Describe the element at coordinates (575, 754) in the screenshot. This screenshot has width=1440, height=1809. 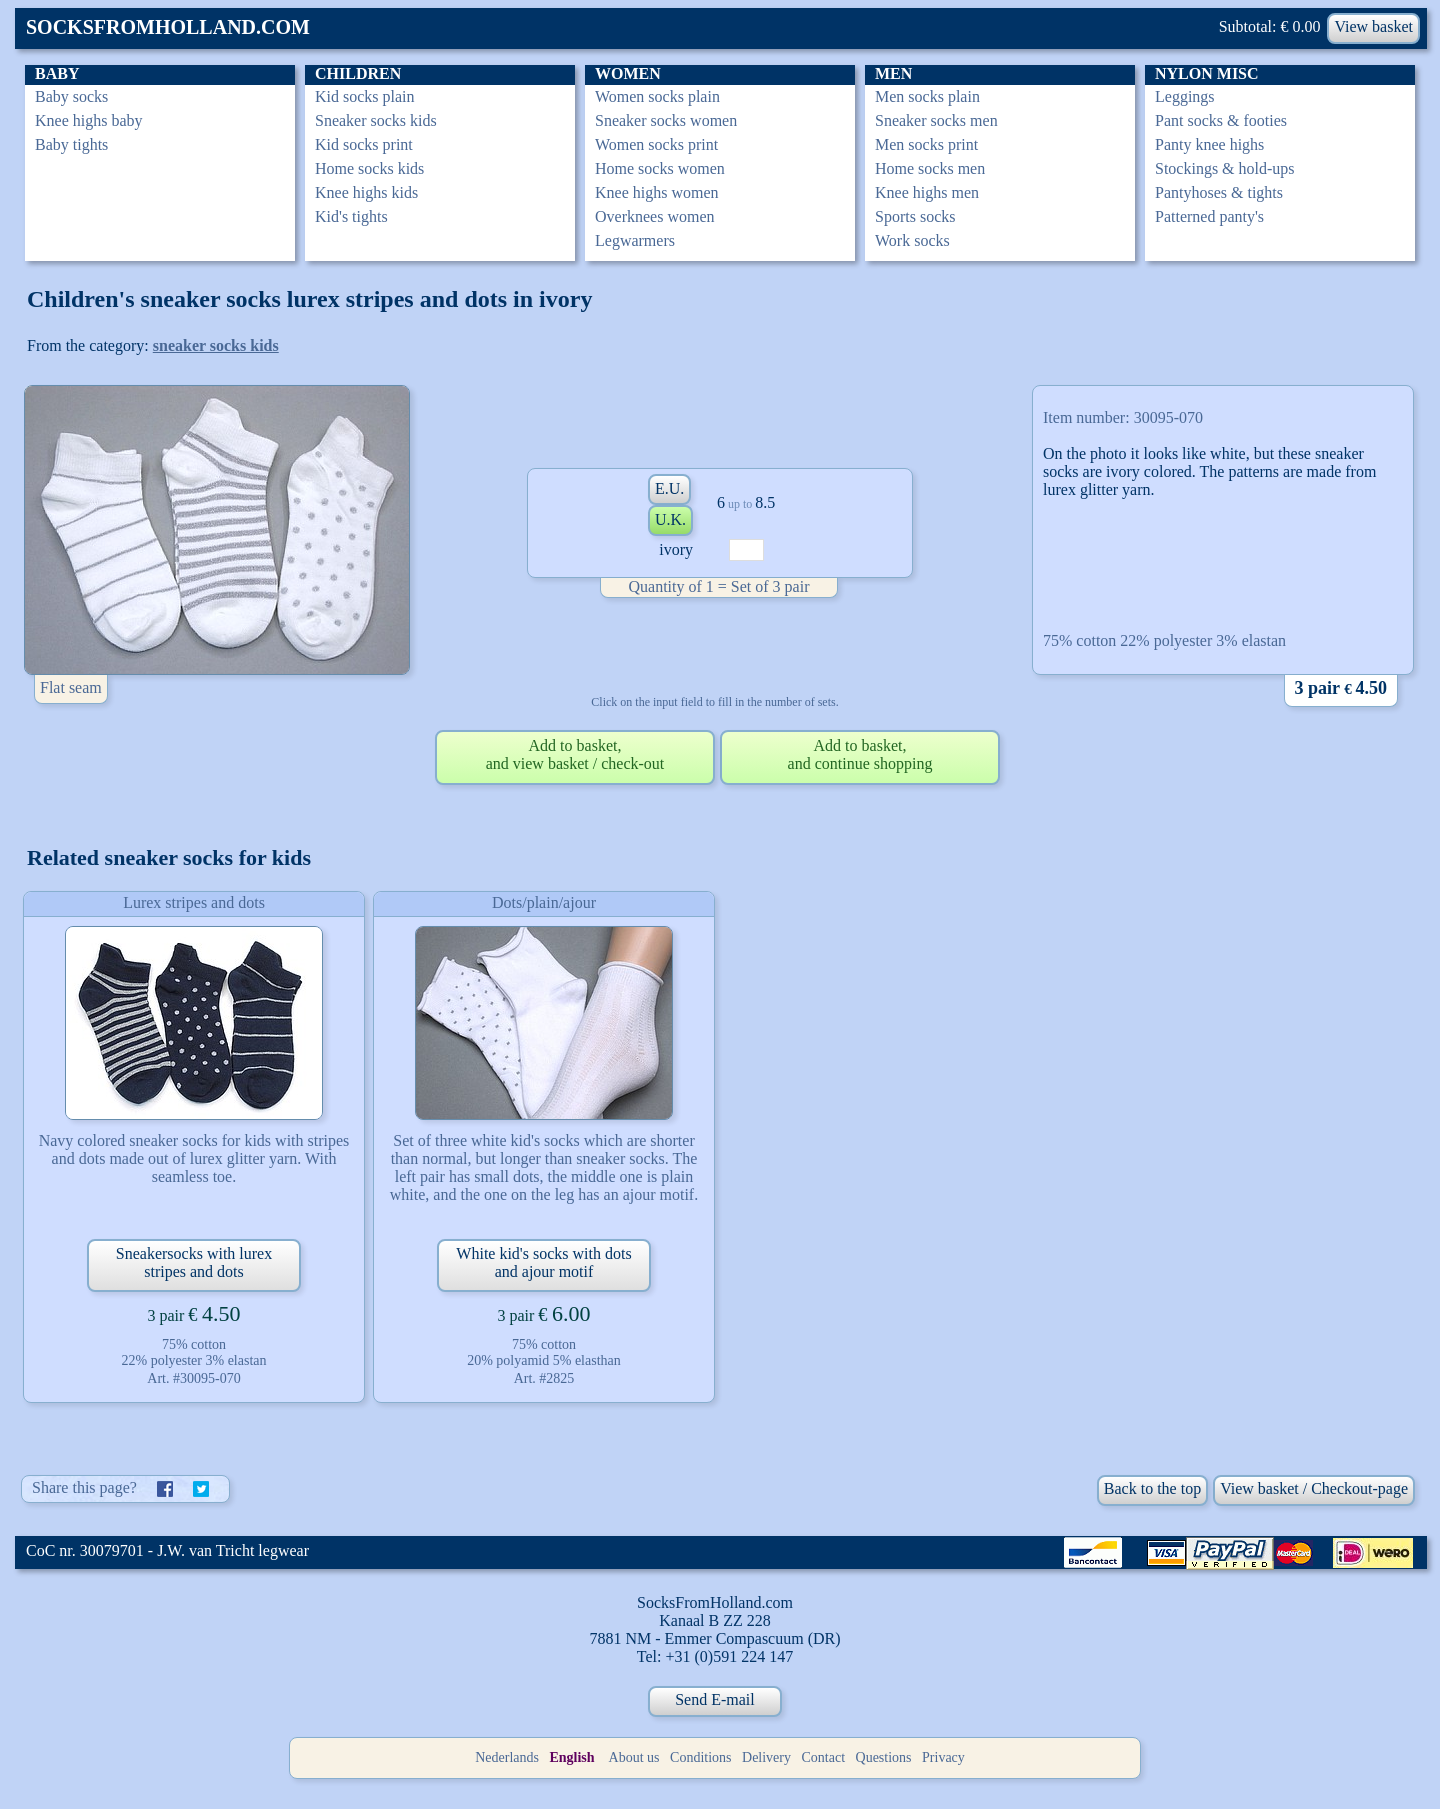
I see `Add to basket,and view basket / check-out` at that location.